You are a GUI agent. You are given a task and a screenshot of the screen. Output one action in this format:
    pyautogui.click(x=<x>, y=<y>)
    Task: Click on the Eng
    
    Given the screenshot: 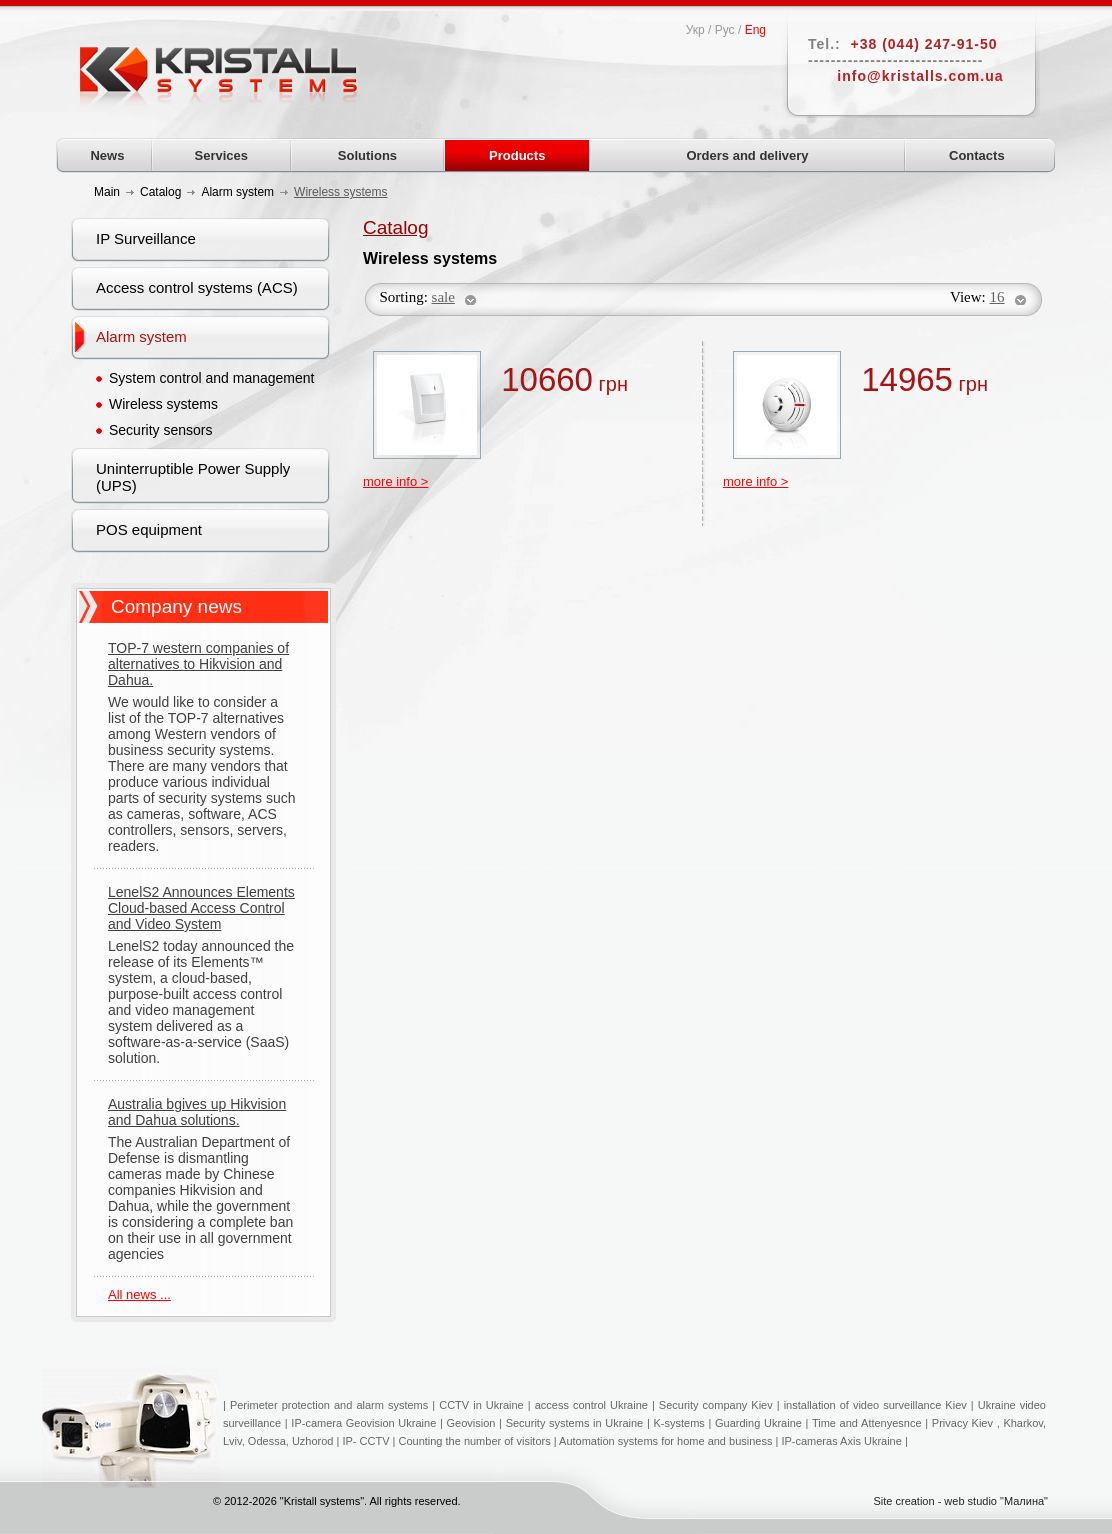 What is the action you would take?
    pyautogui.click(x=755, y=30)
    